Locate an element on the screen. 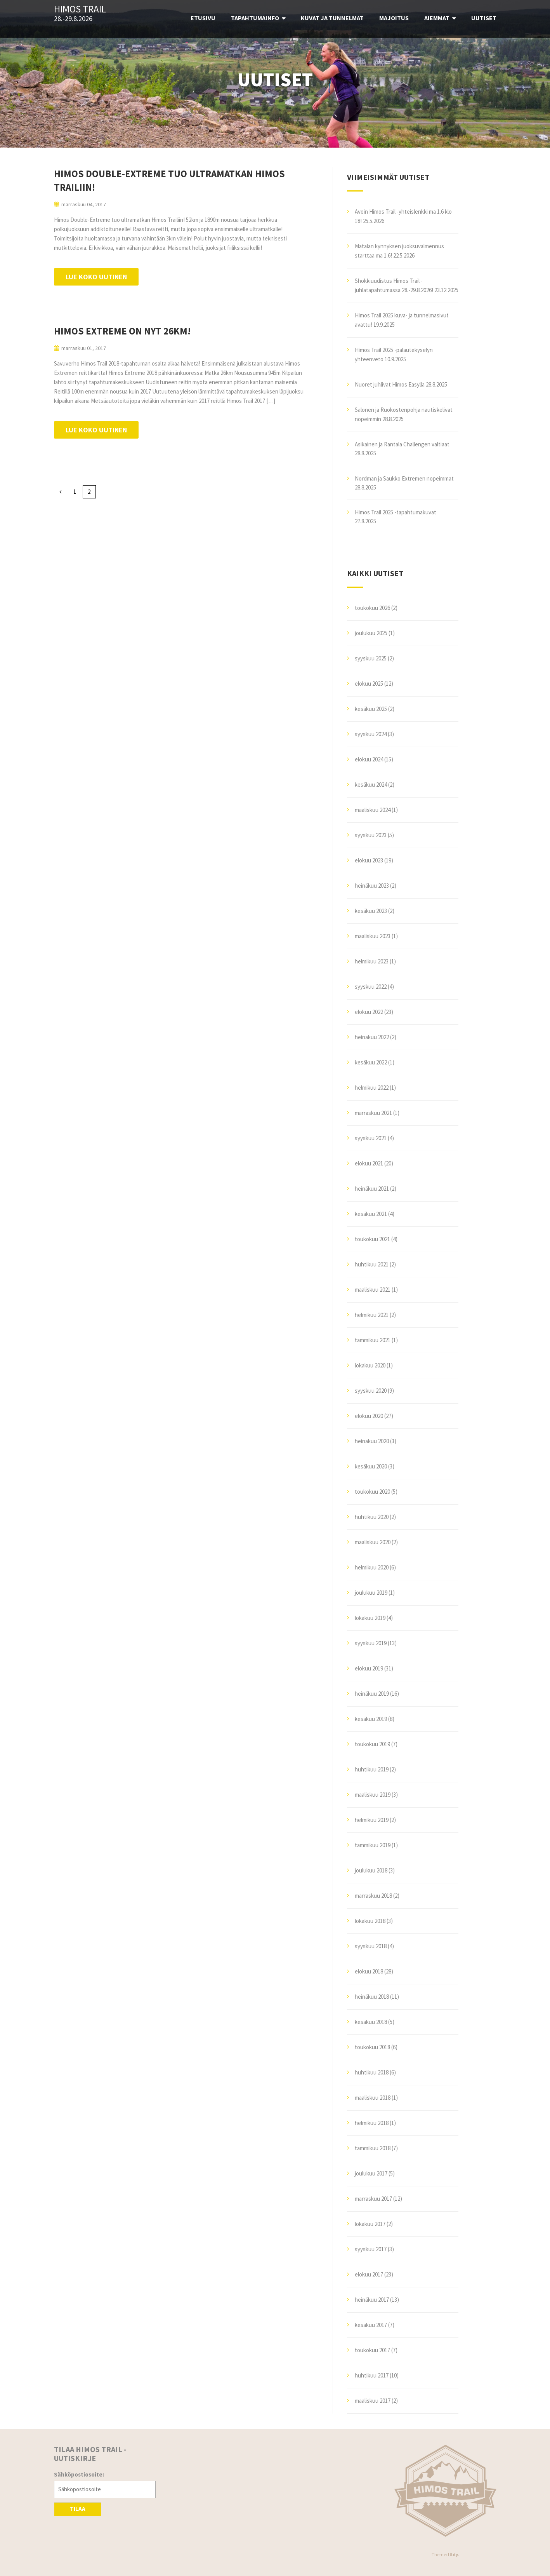 This screenshot has width=550, height=2576. Illdy is located at coordinates (453, 2554).